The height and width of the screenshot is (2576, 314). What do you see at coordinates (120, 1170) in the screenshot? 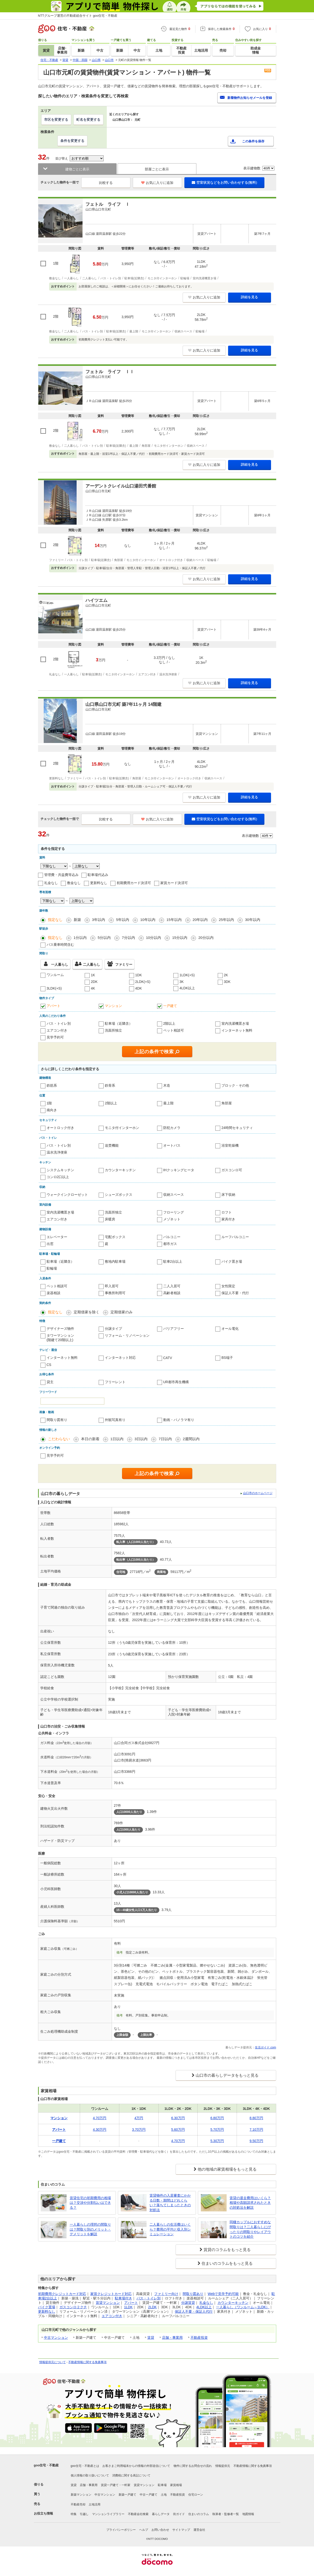
I see `カウンターキッチン` at bounding box center [120, 1170].